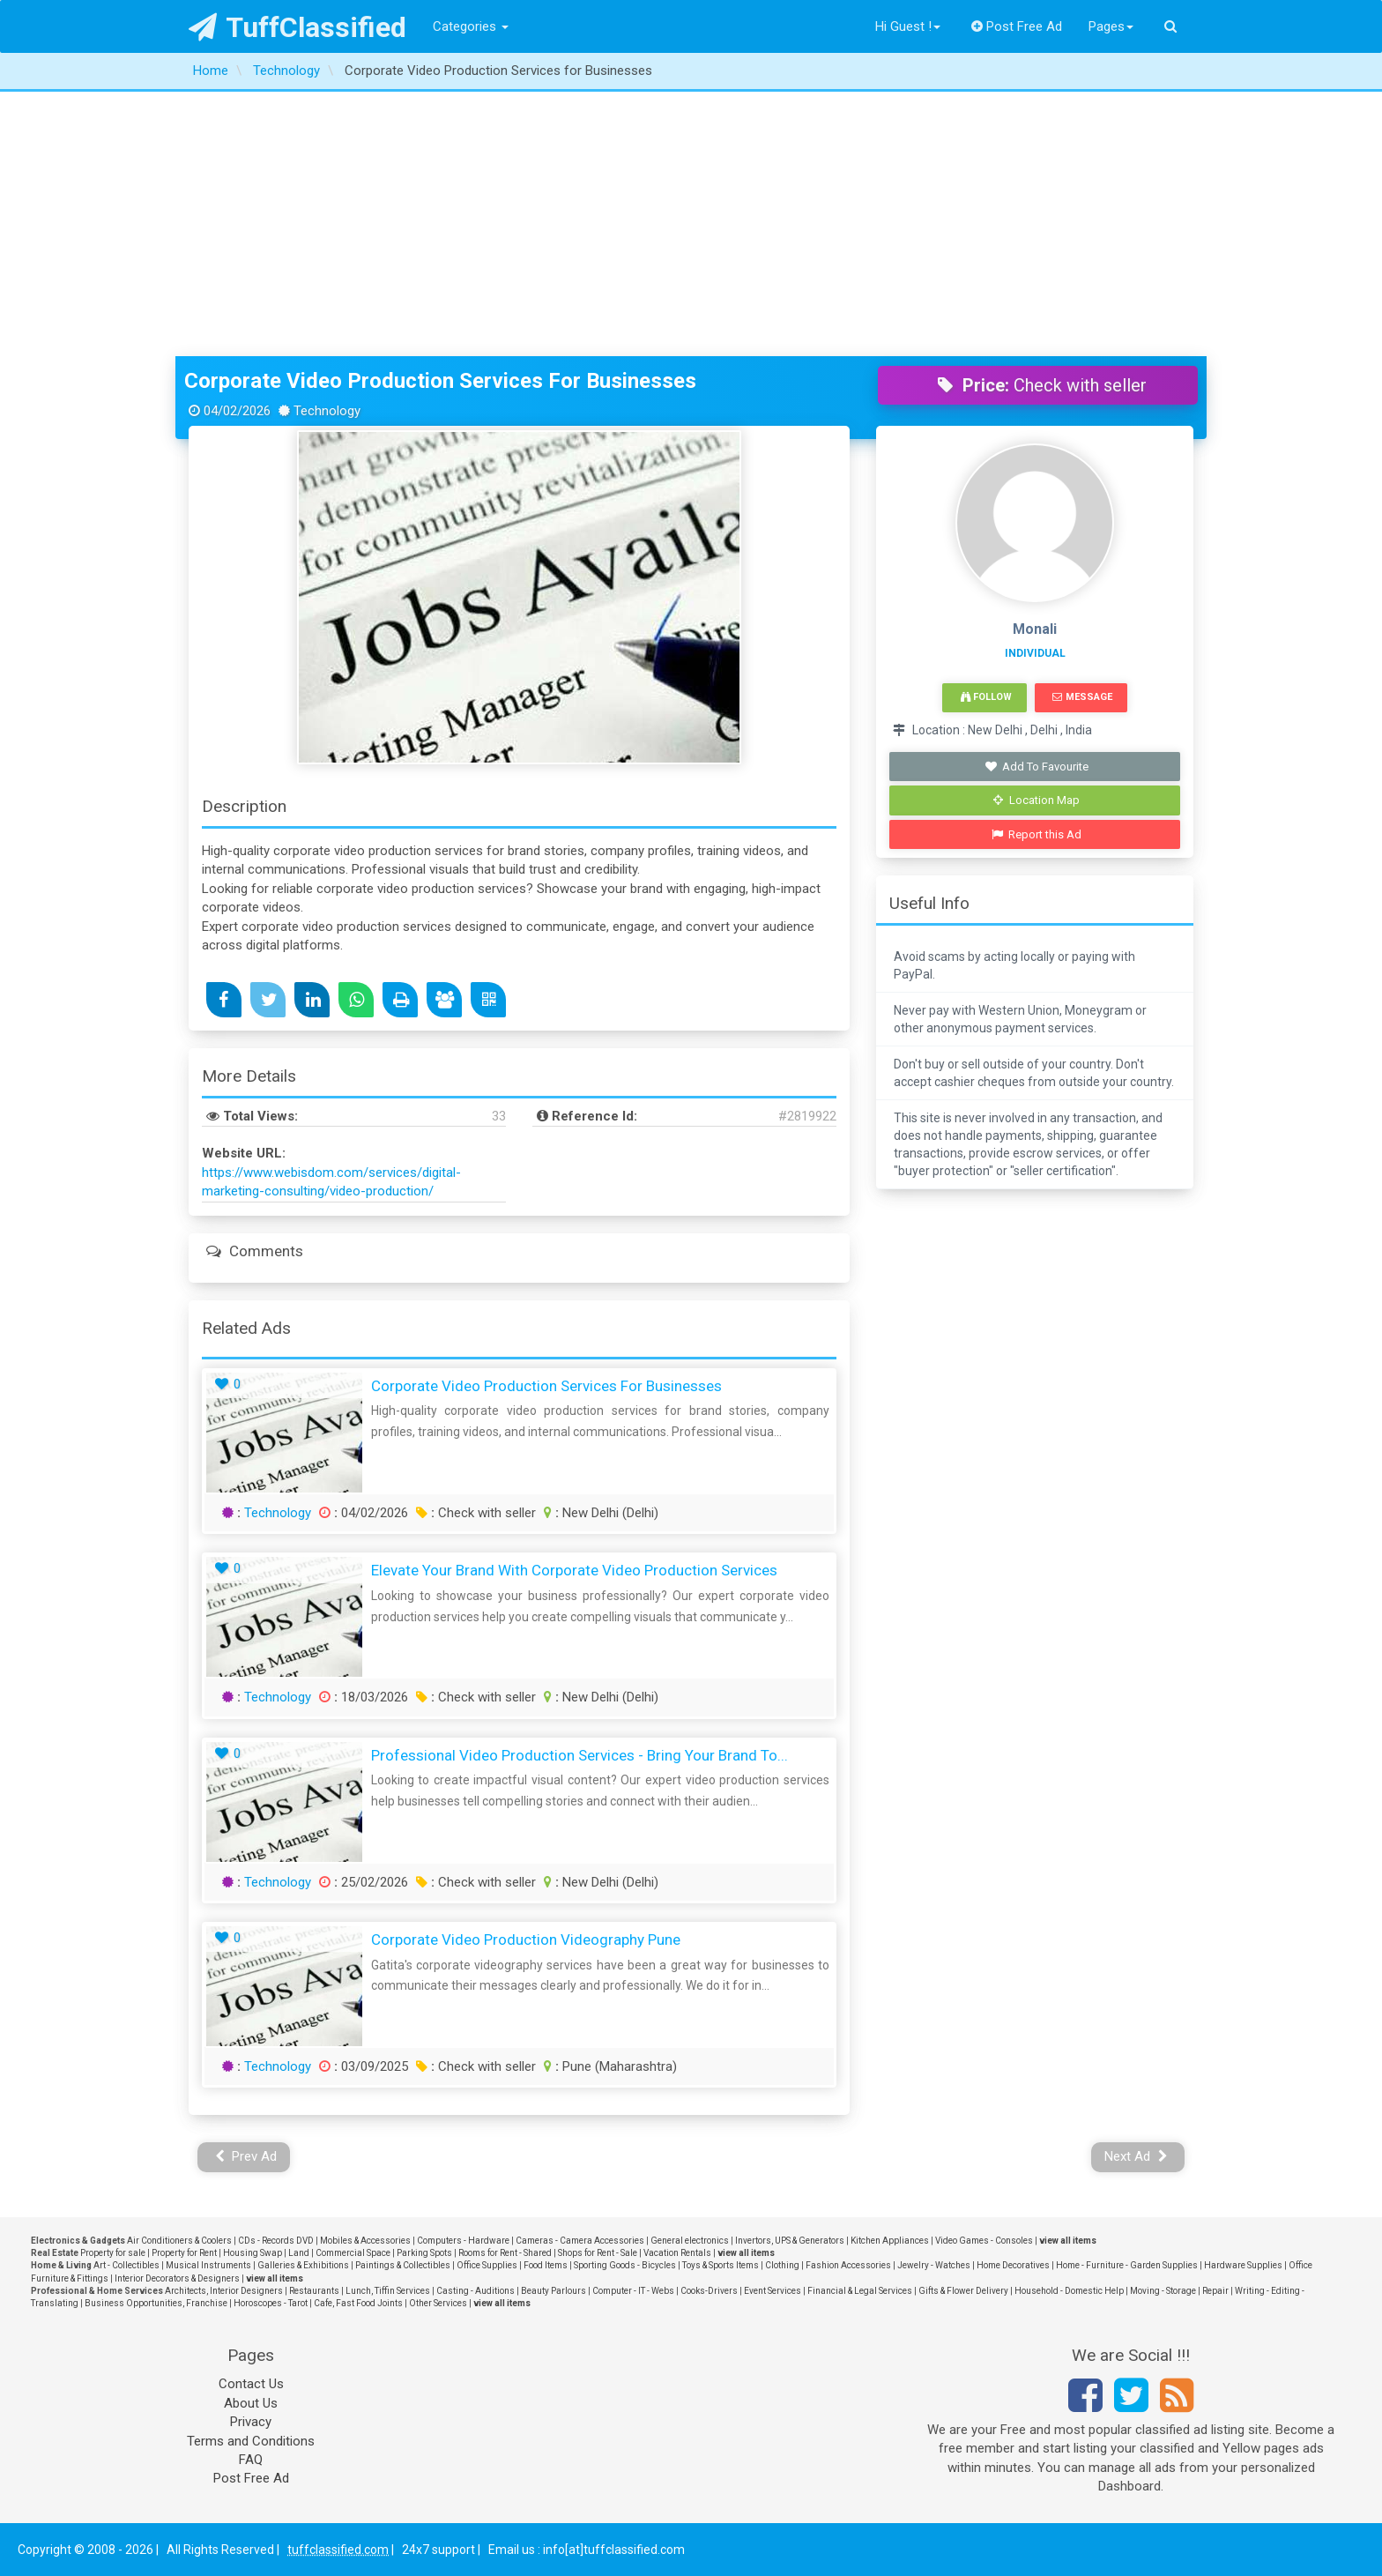 The width and height of the screenshot is (1382, 2576). Describe the element at coordinates (933, 2265) in the screenshot. I see `Jewelry - Watches` at that location.